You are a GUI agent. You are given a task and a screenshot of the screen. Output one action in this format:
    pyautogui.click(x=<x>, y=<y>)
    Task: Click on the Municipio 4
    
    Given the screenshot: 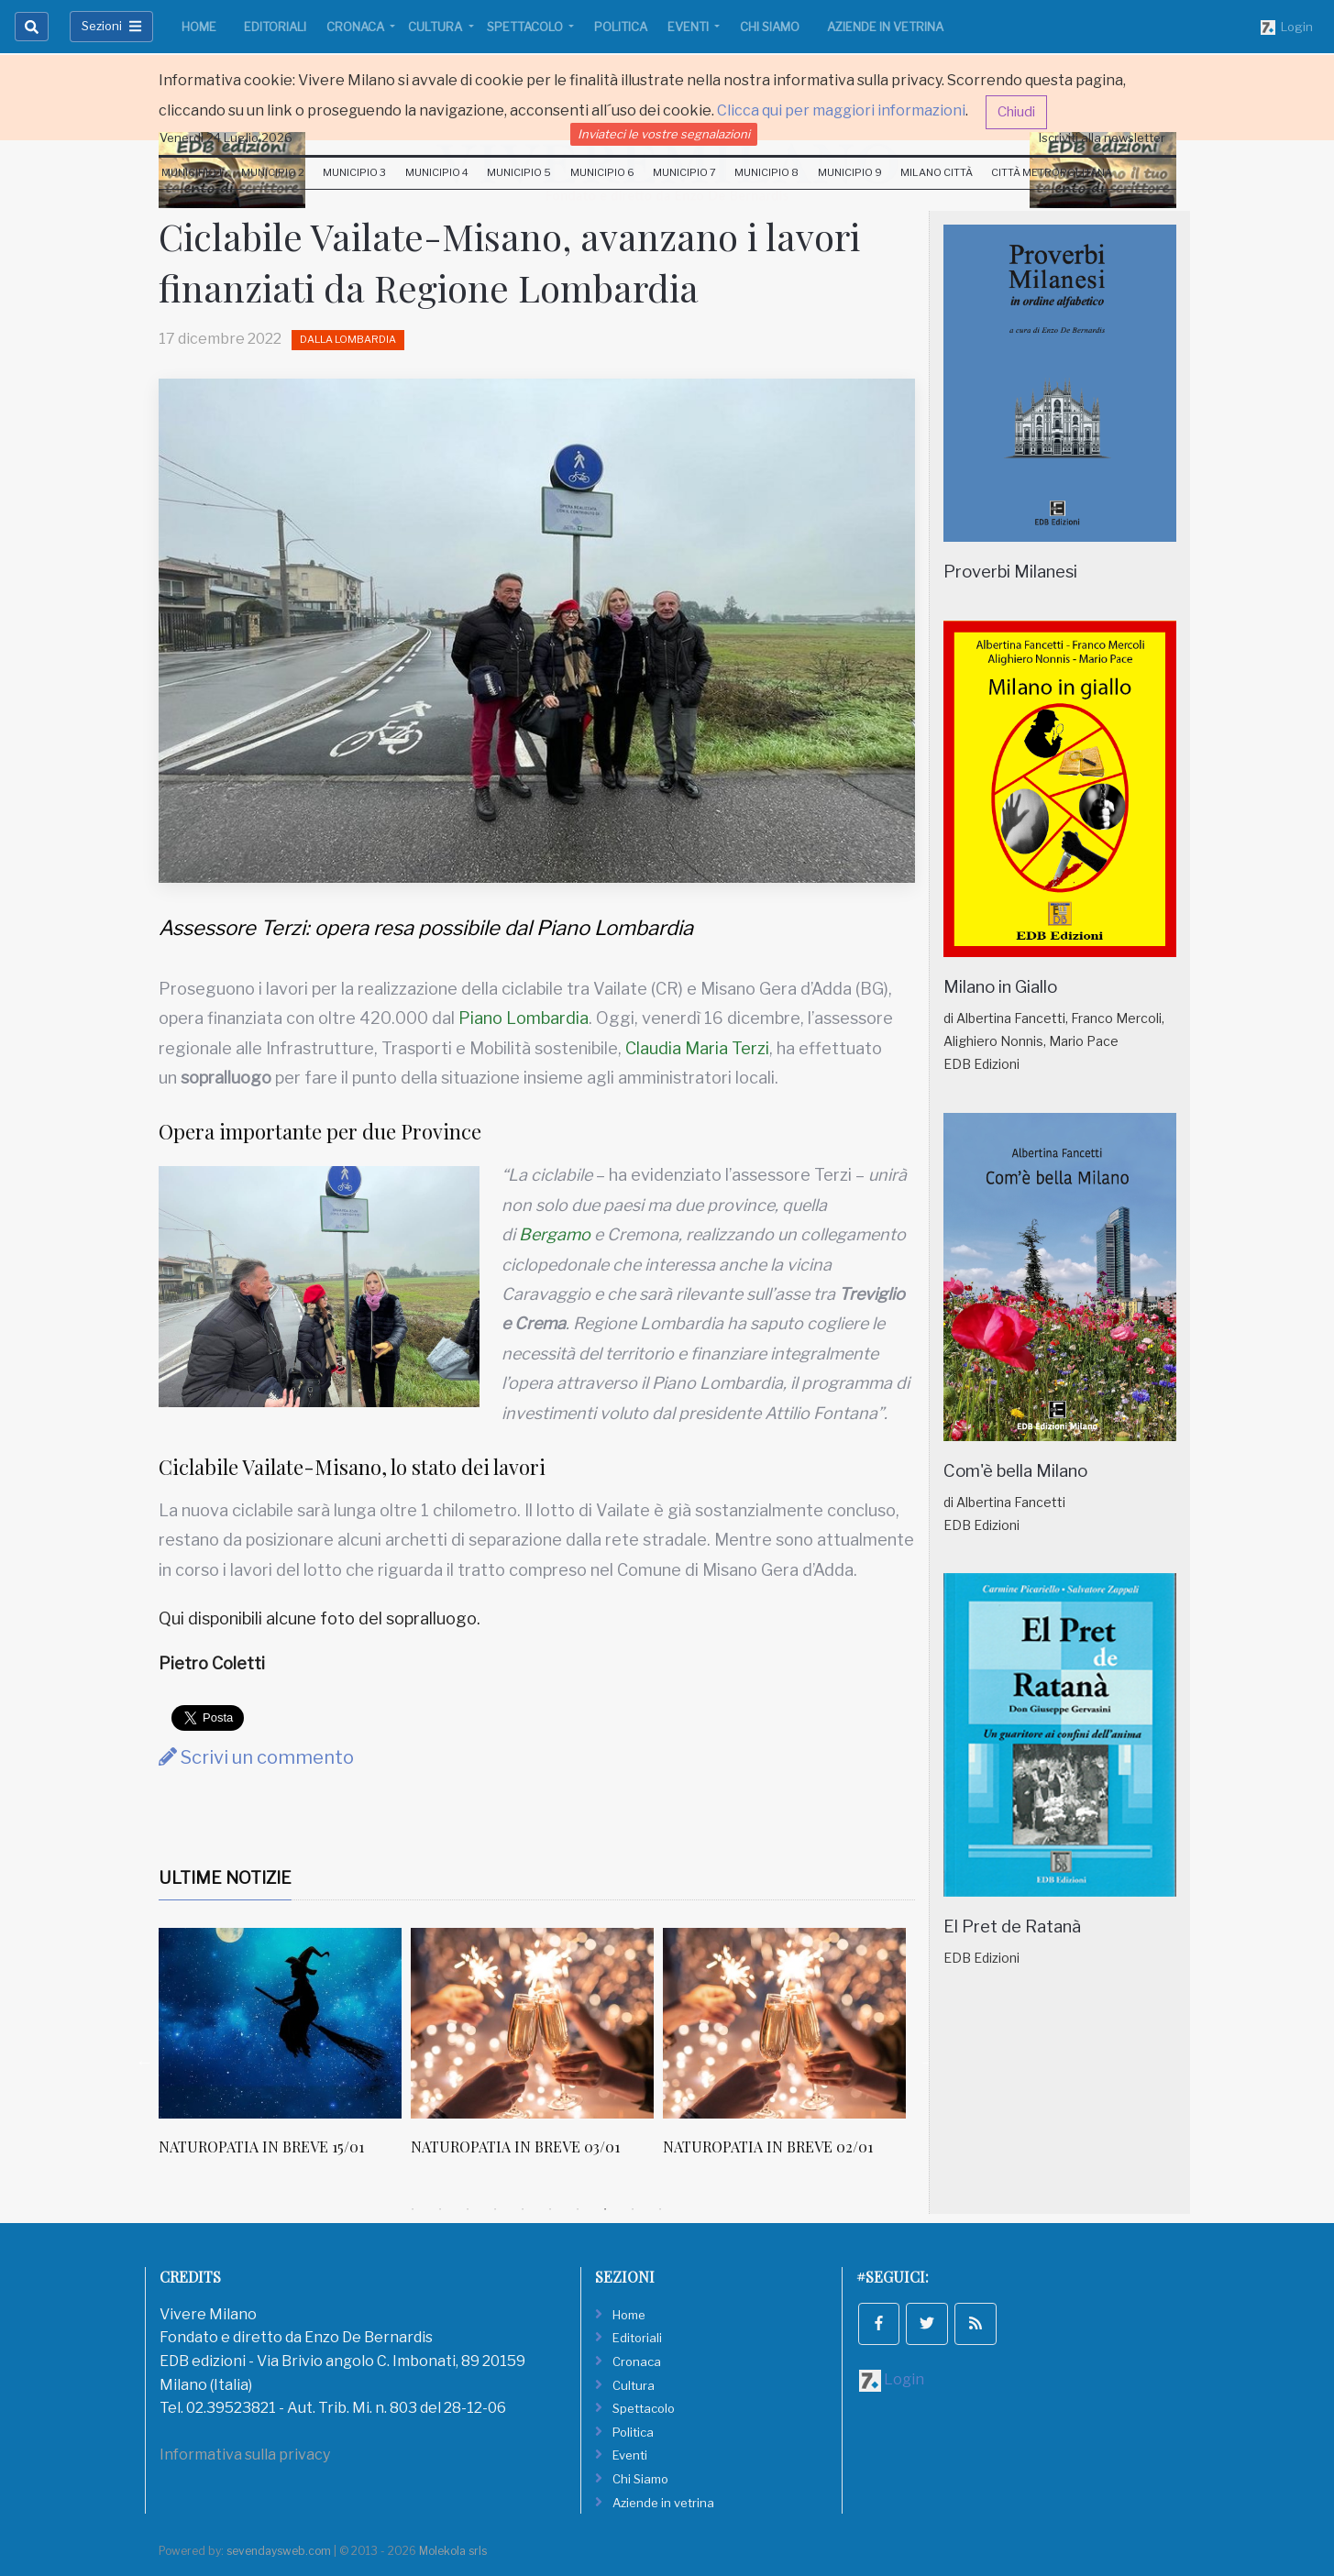 What is the action you would take?
    pyautogui.click(x=437, y=172)
    